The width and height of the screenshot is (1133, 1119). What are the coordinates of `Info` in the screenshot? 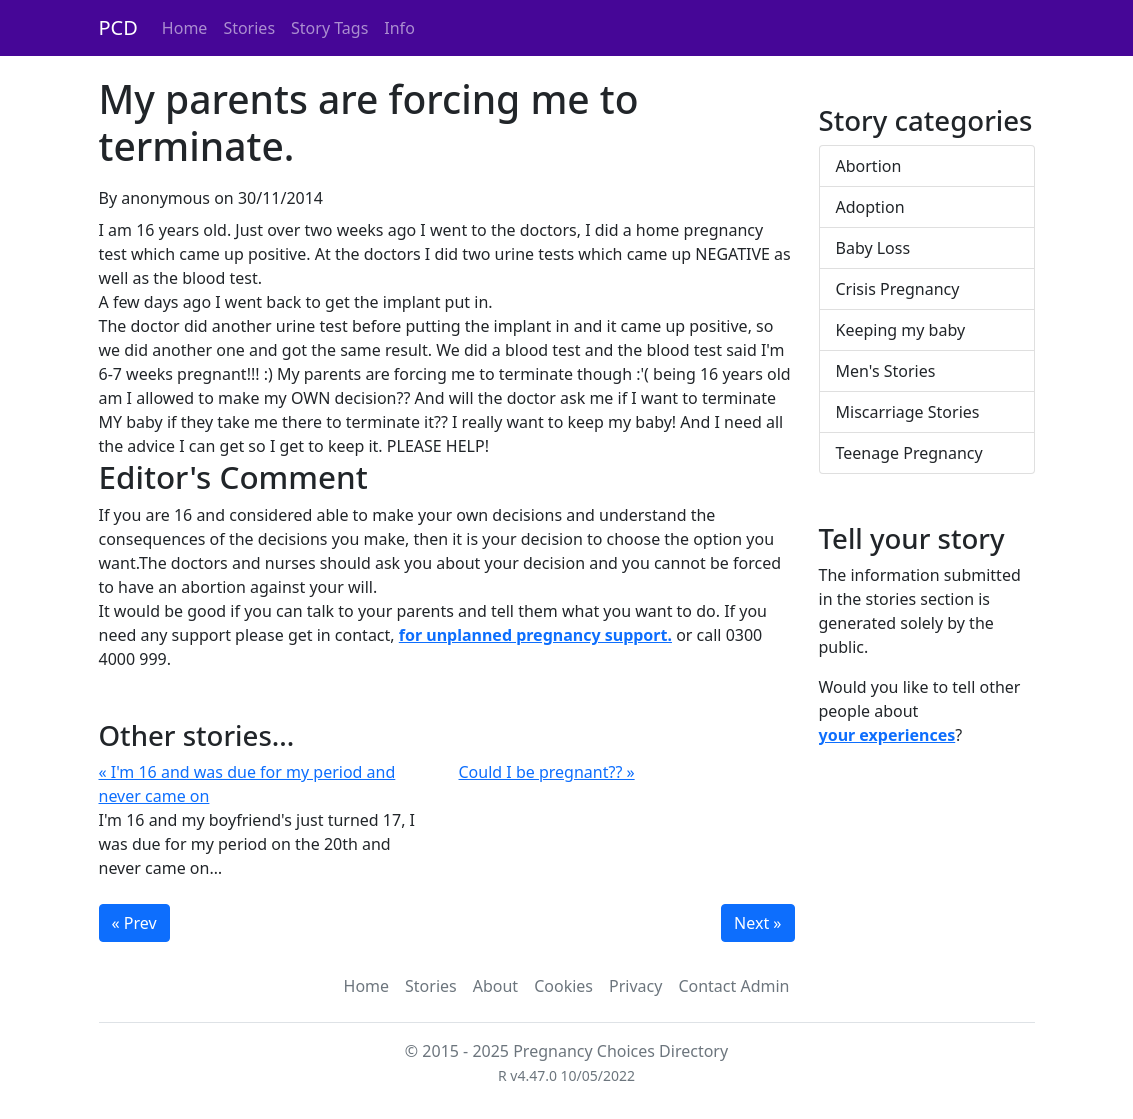 It's located at (399, 28).